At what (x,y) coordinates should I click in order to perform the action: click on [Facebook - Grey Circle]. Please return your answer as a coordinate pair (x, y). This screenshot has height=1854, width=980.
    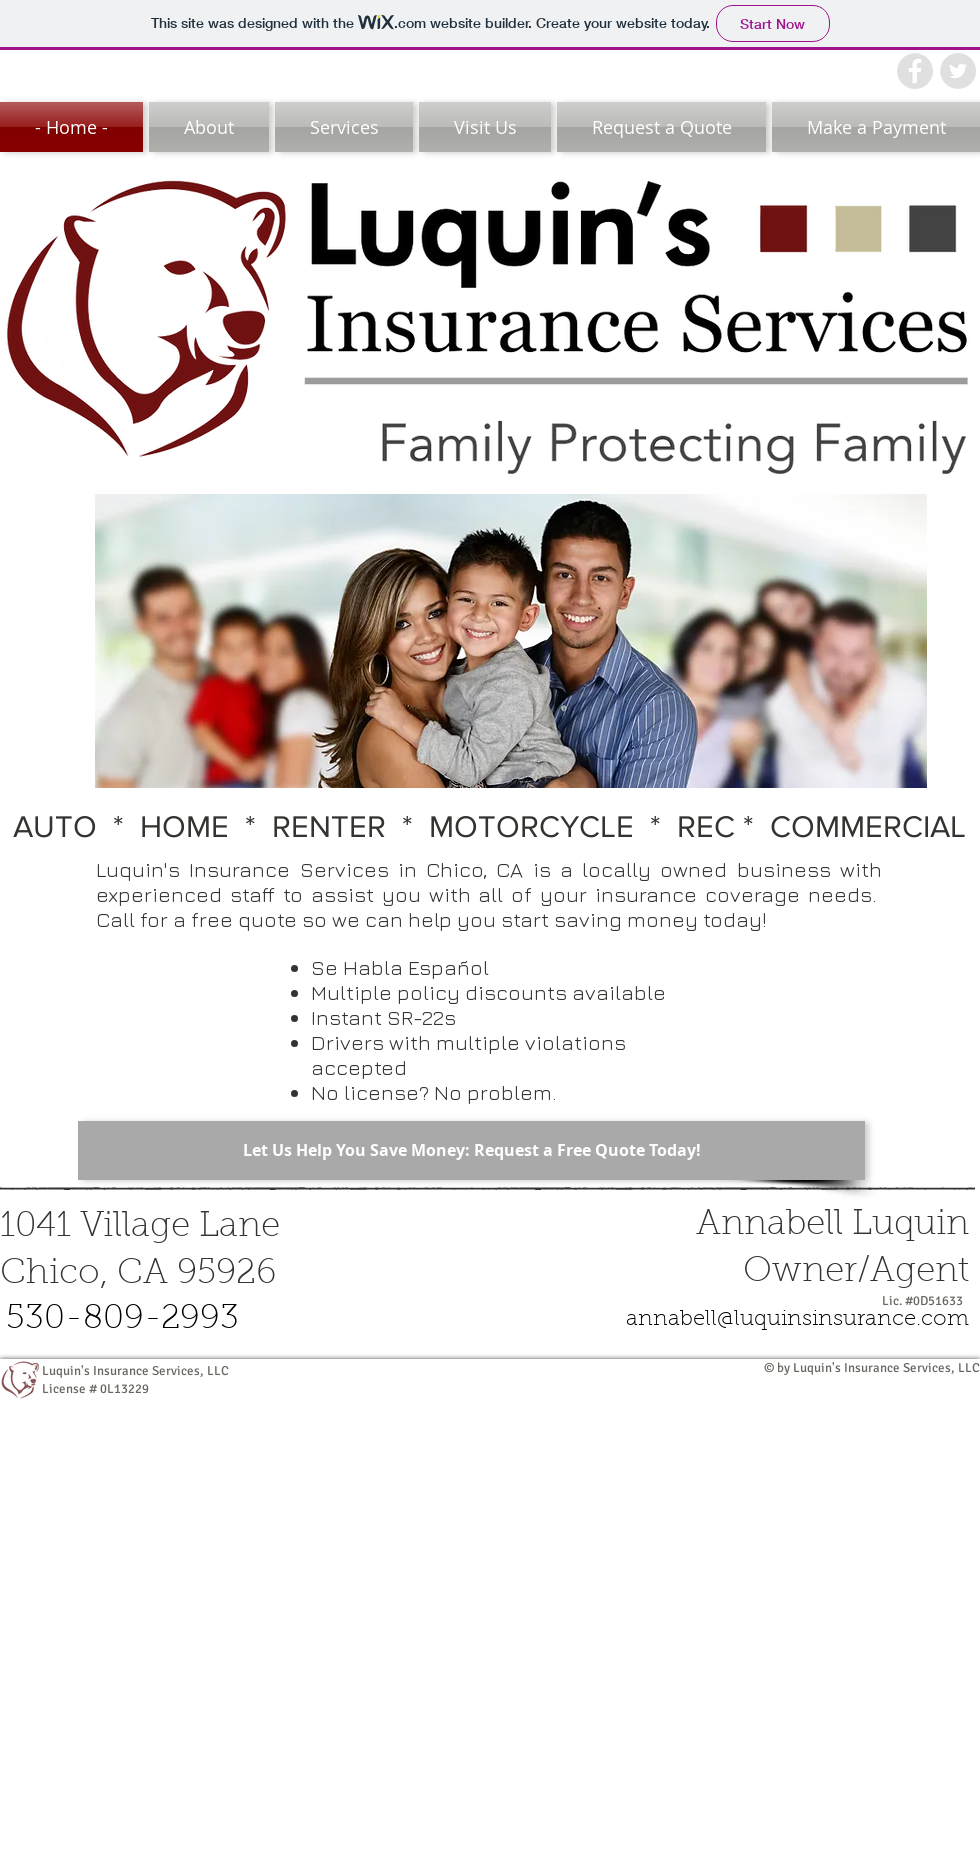
    Looking at the image, I should click on (915, 71).